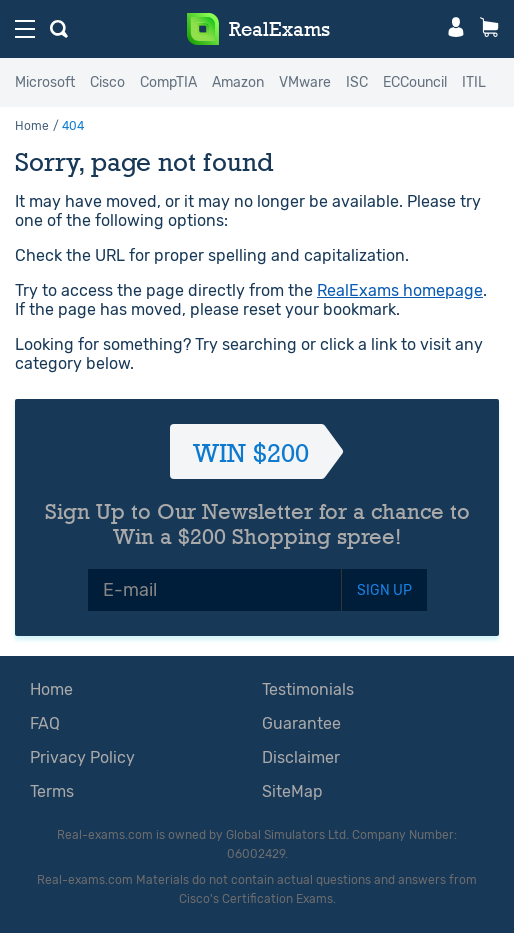 The height and width of the screenshot is (933, 514). Describe the element at coordinates (82, 757) in the screenshot. I see `Privacy Policy` at that location.